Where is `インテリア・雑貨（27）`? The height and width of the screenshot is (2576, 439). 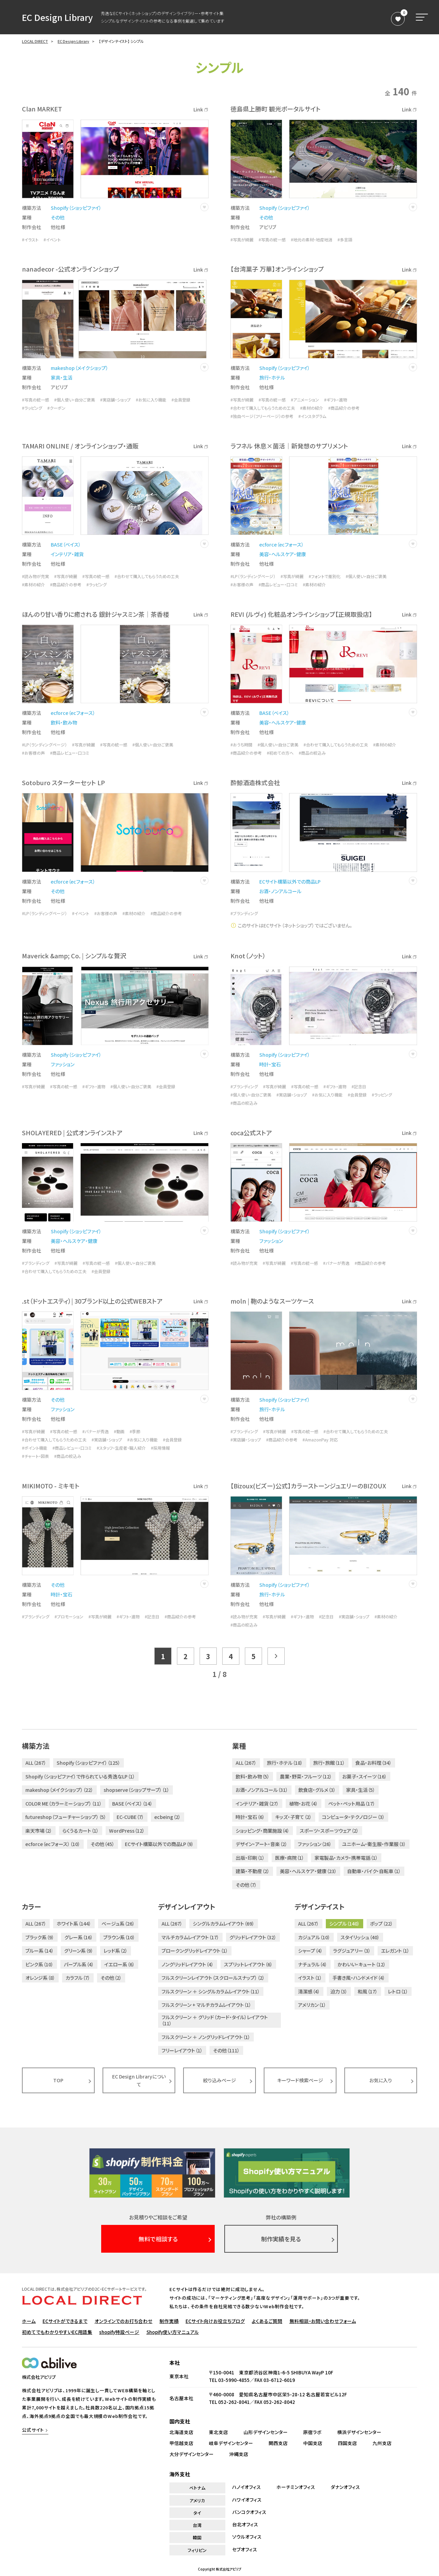 インテリア・雑貨（27） is located at coordinates (257, 1803).